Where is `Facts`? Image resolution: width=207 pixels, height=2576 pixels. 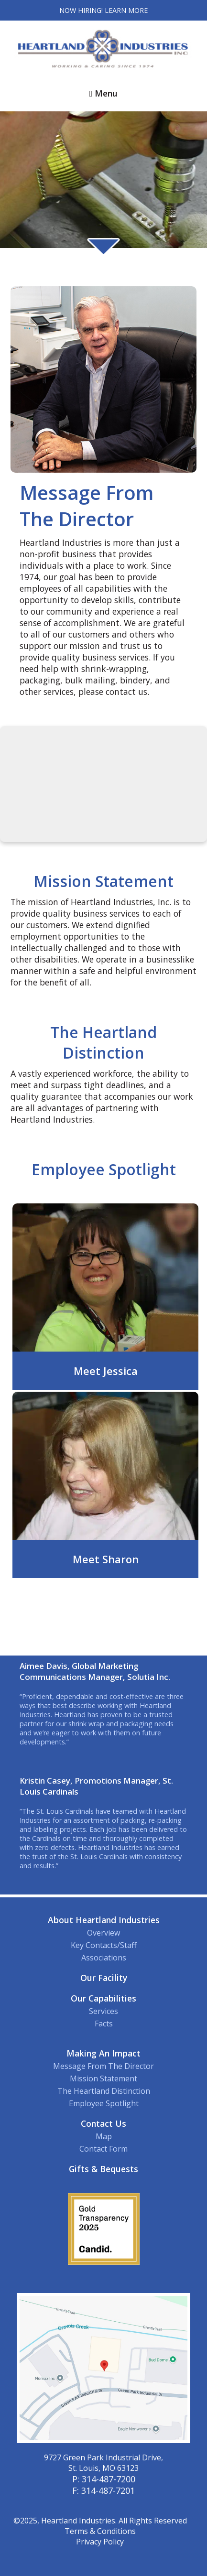 Facts is located at coordinates (104, 2023).